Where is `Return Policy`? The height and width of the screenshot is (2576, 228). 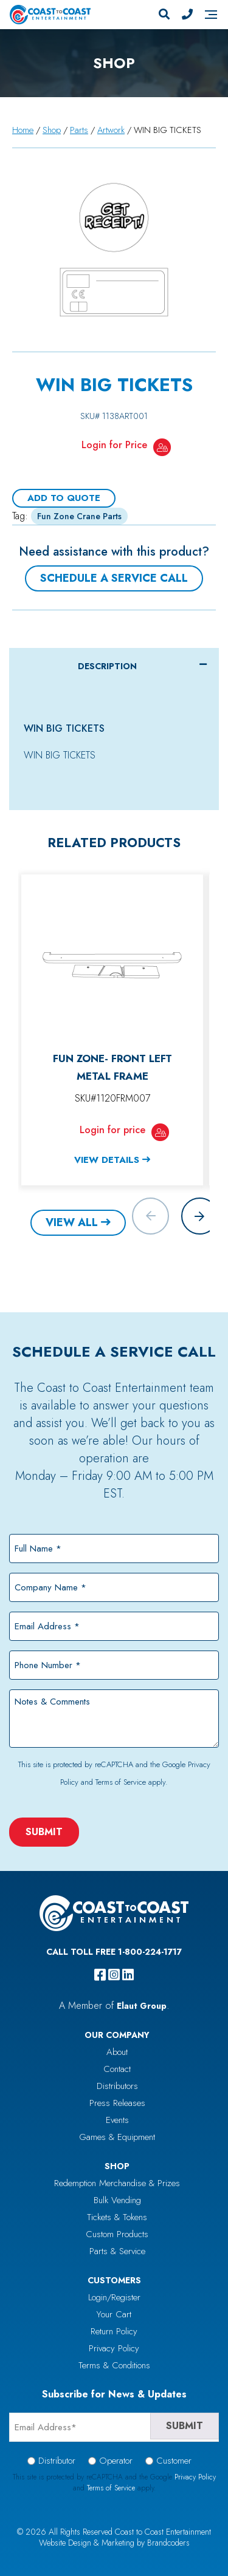 Return Policy is located at coordinates (114, 2331).